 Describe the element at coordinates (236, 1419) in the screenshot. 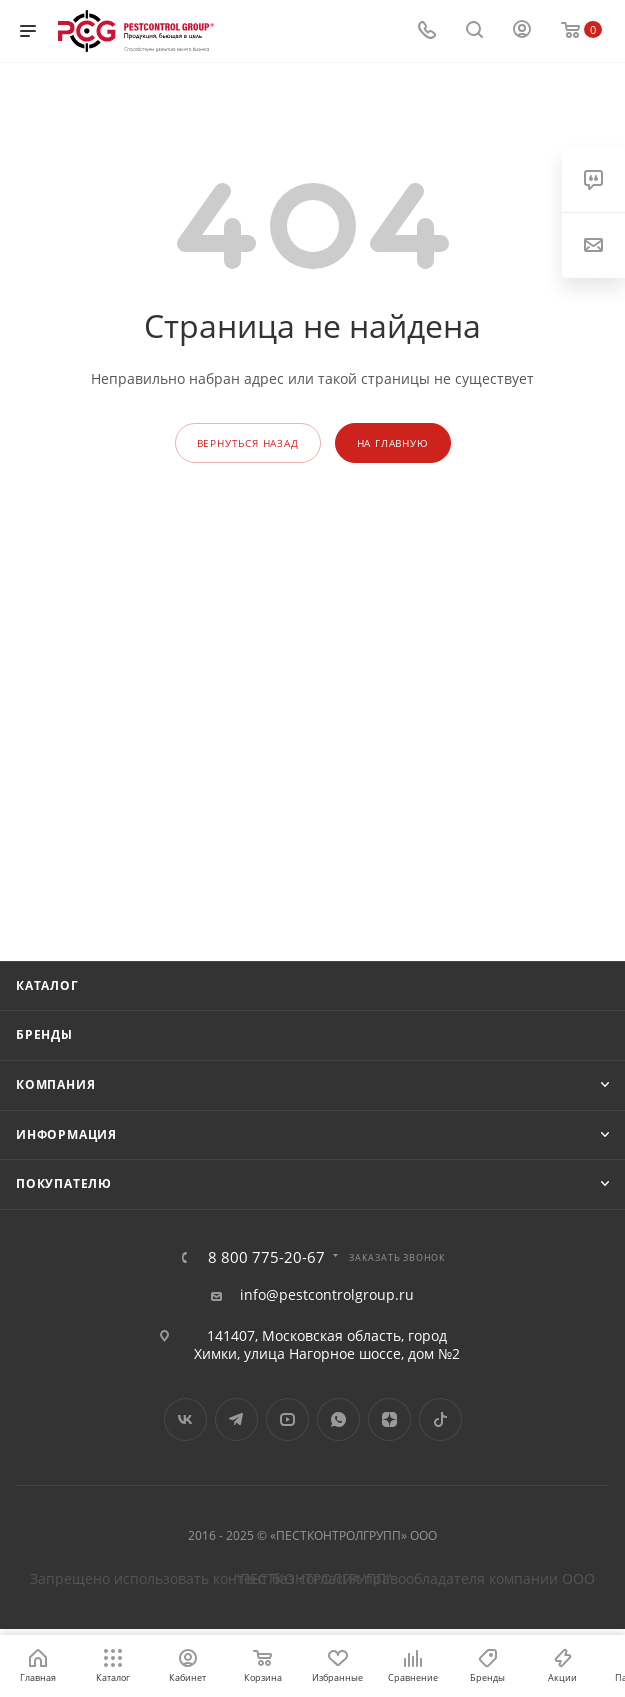

I see `Telegram` at that location.